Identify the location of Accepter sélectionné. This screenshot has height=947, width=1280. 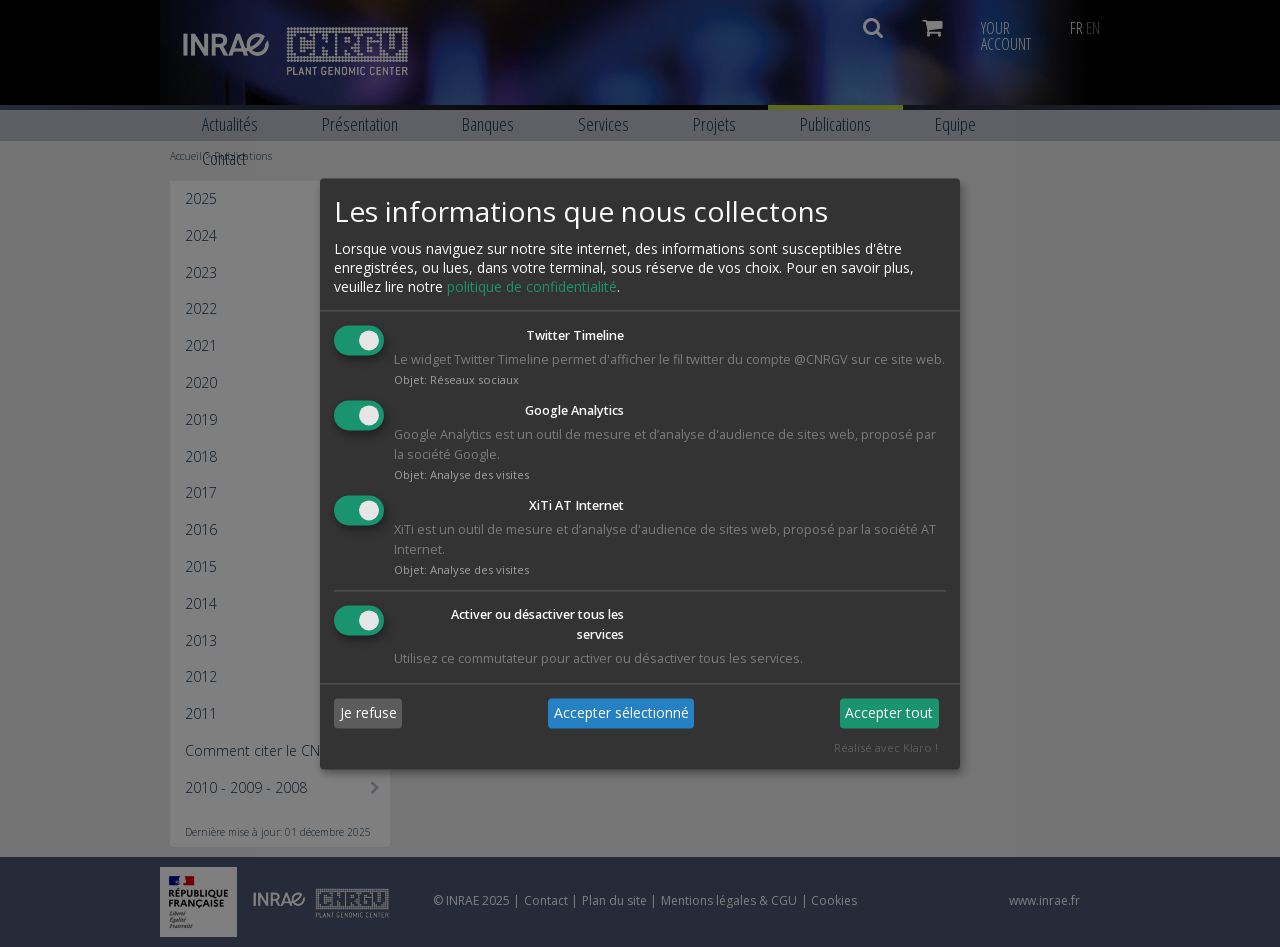
(621, 713).